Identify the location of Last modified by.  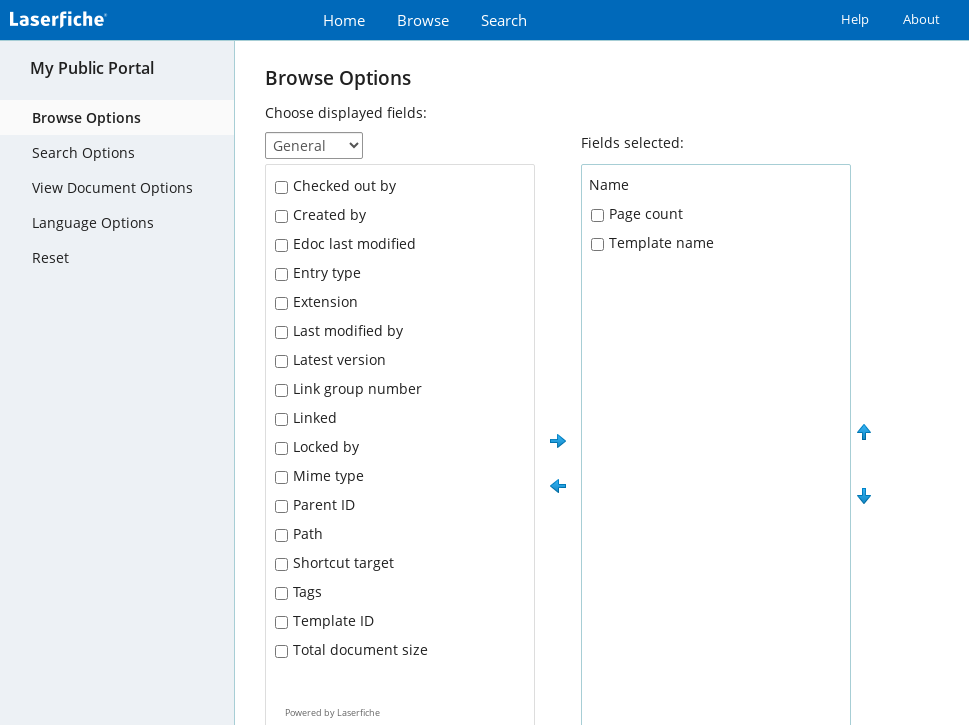
(348, 330).